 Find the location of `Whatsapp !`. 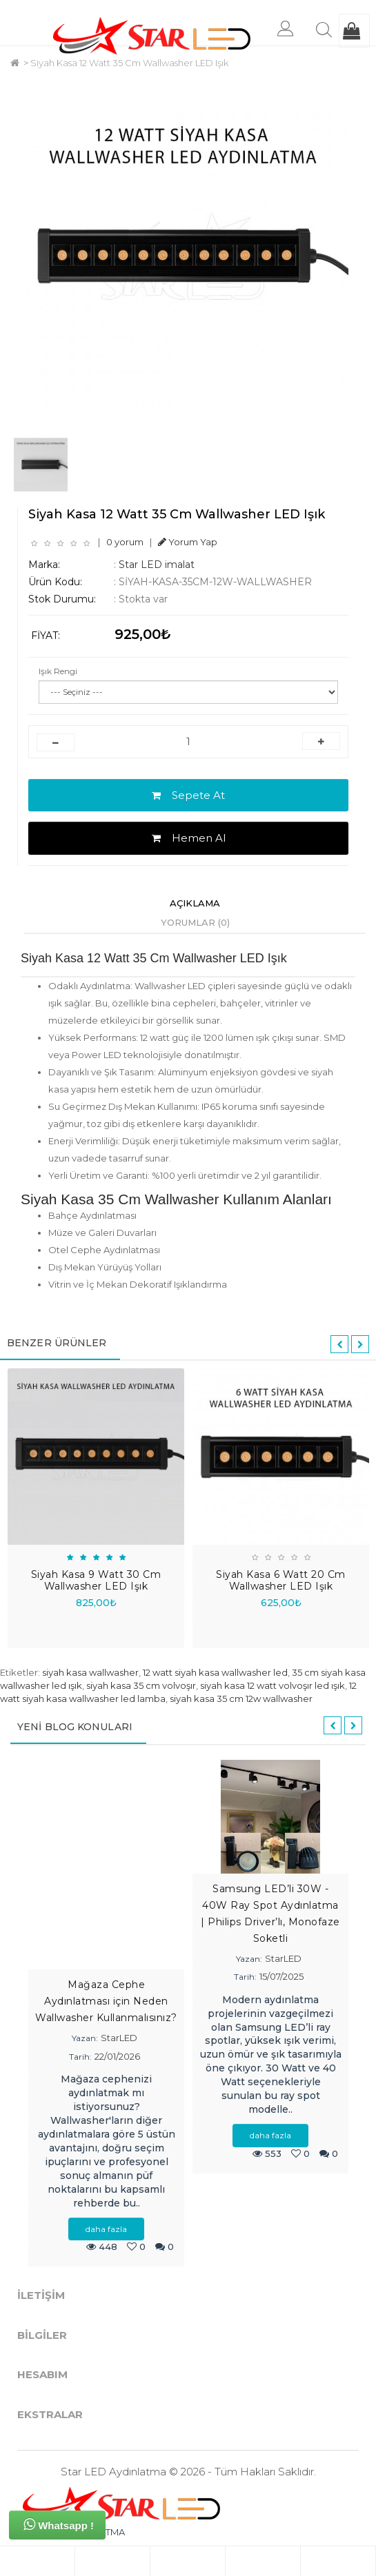

Whatsapp ! is located at coordinates (58, 2524).